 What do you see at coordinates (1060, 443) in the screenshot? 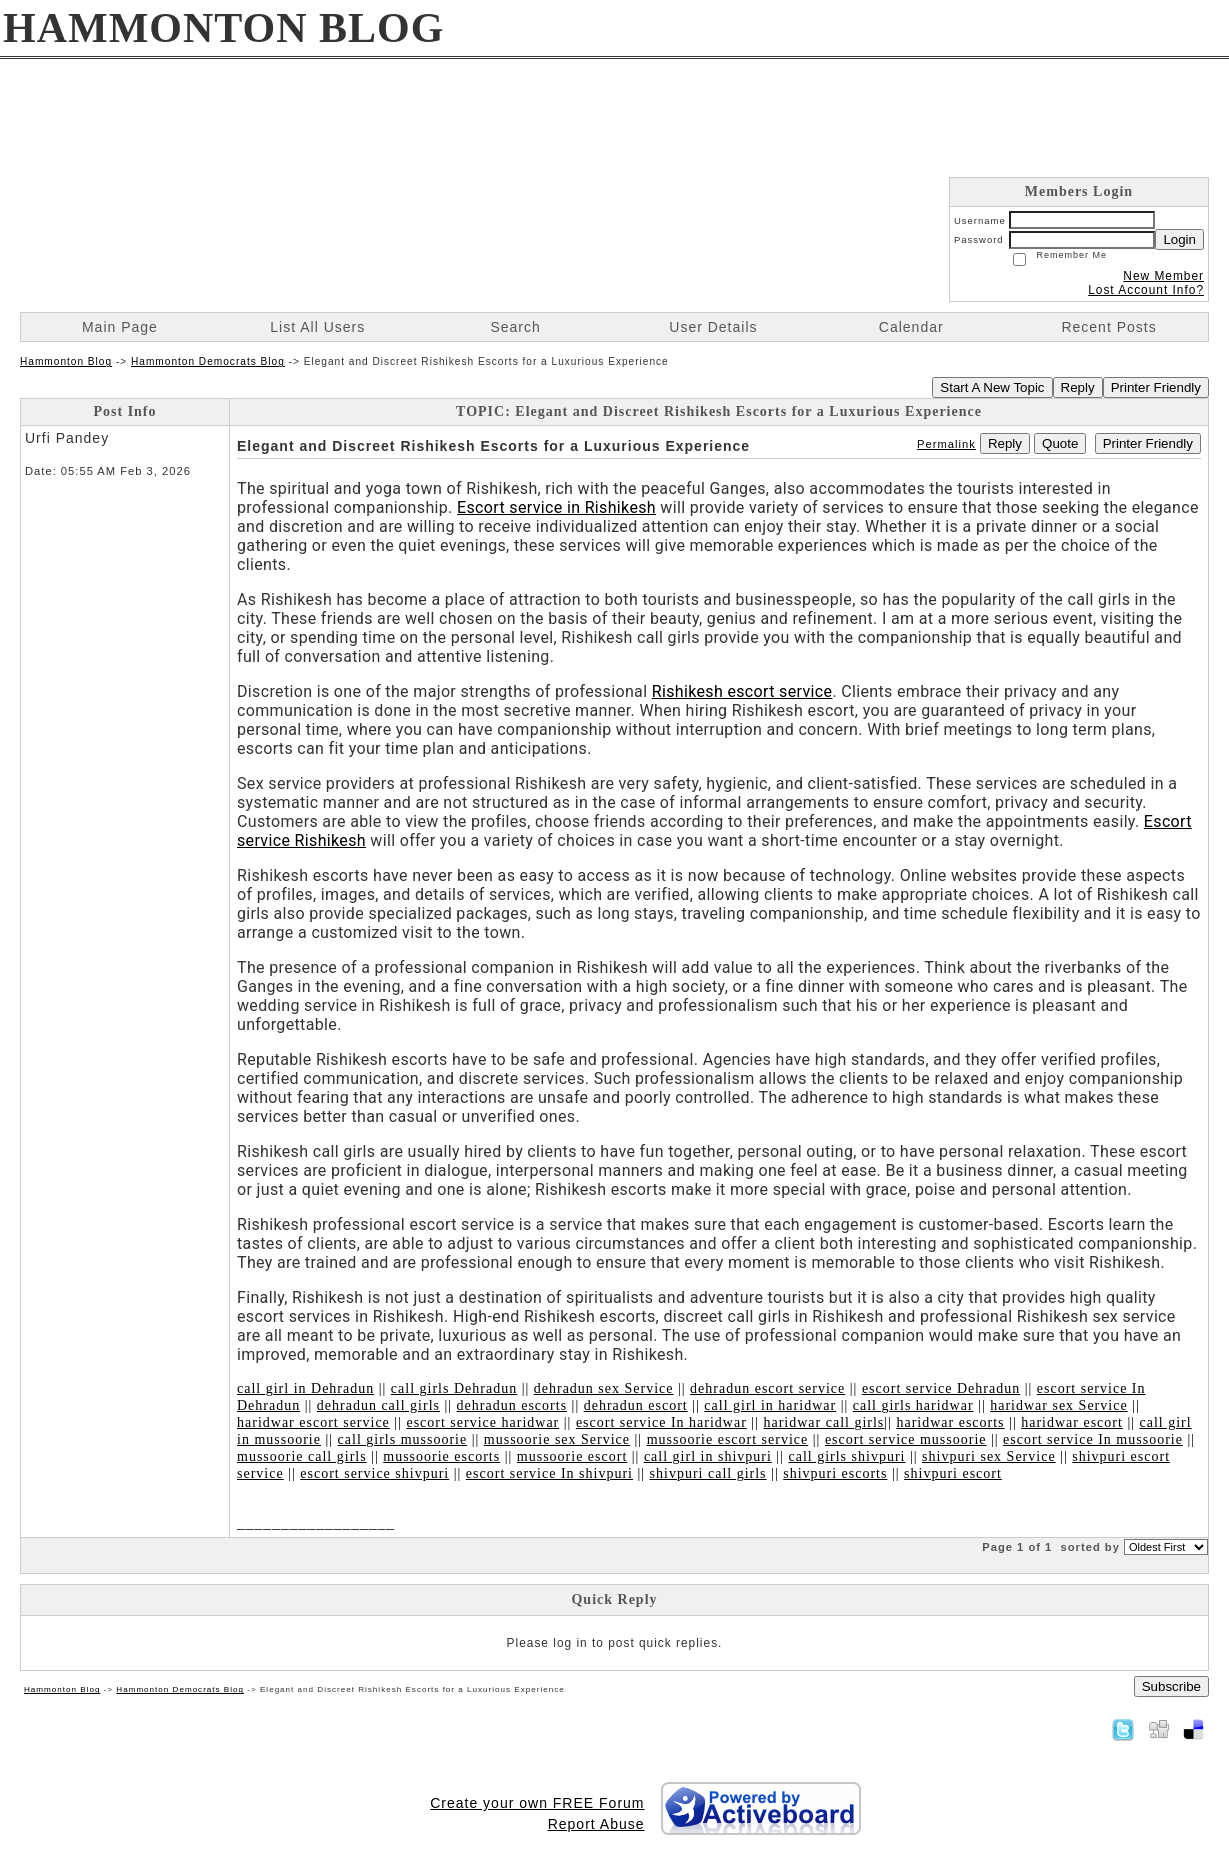
I see `Quote` at bounding box center [1060, 443].